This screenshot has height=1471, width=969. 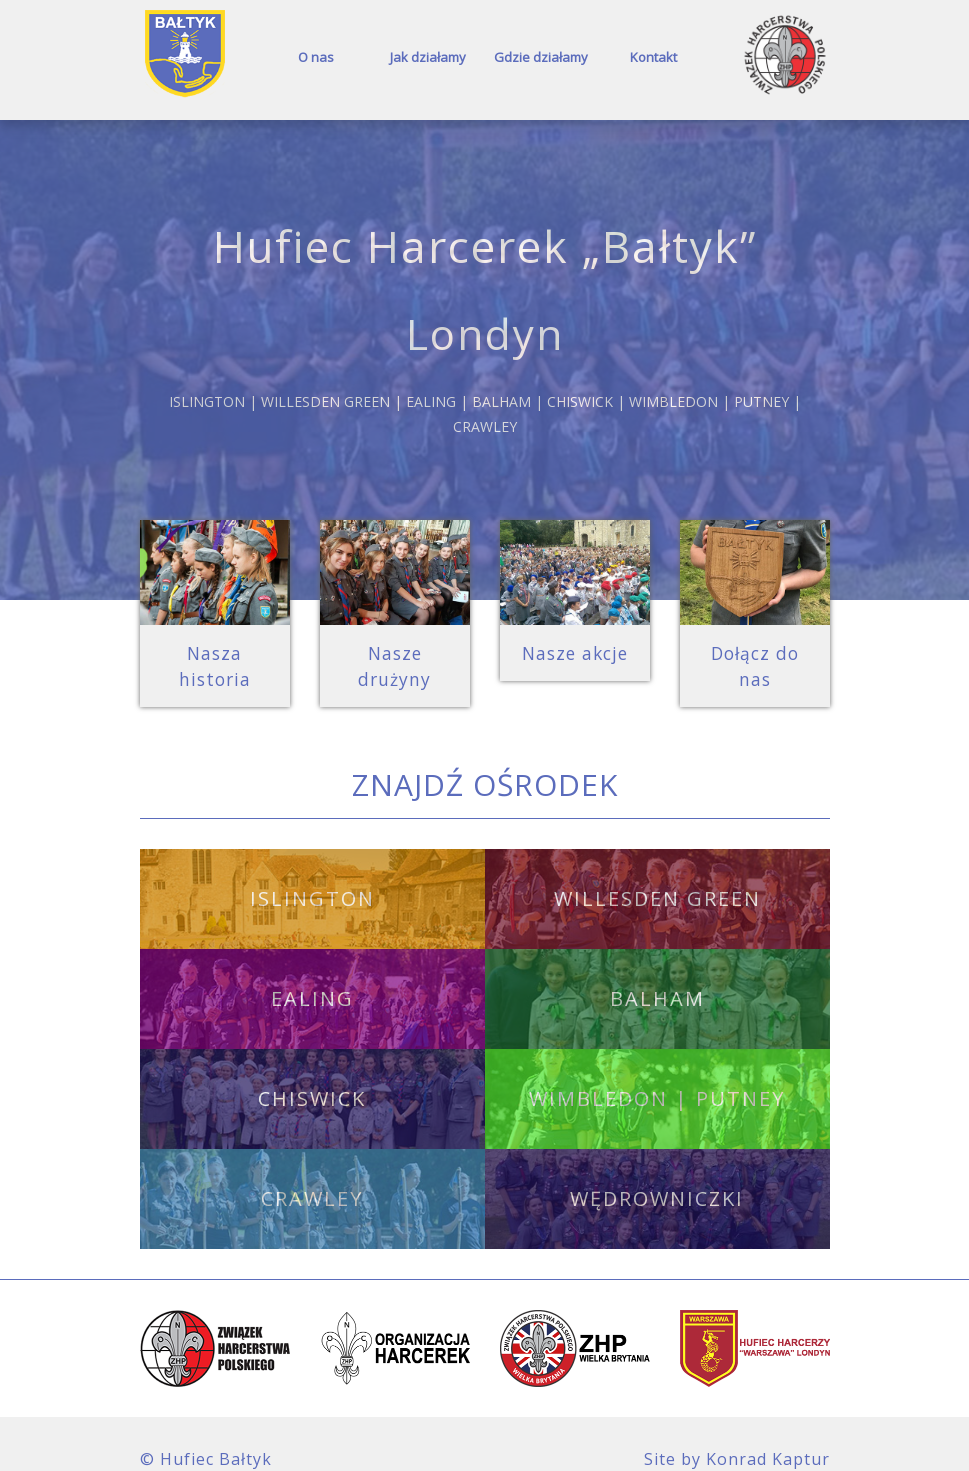 What do you see at coordinates (428, 57) in the screenshot?
I see `Jak działamy` at bounding box center [428, 57].